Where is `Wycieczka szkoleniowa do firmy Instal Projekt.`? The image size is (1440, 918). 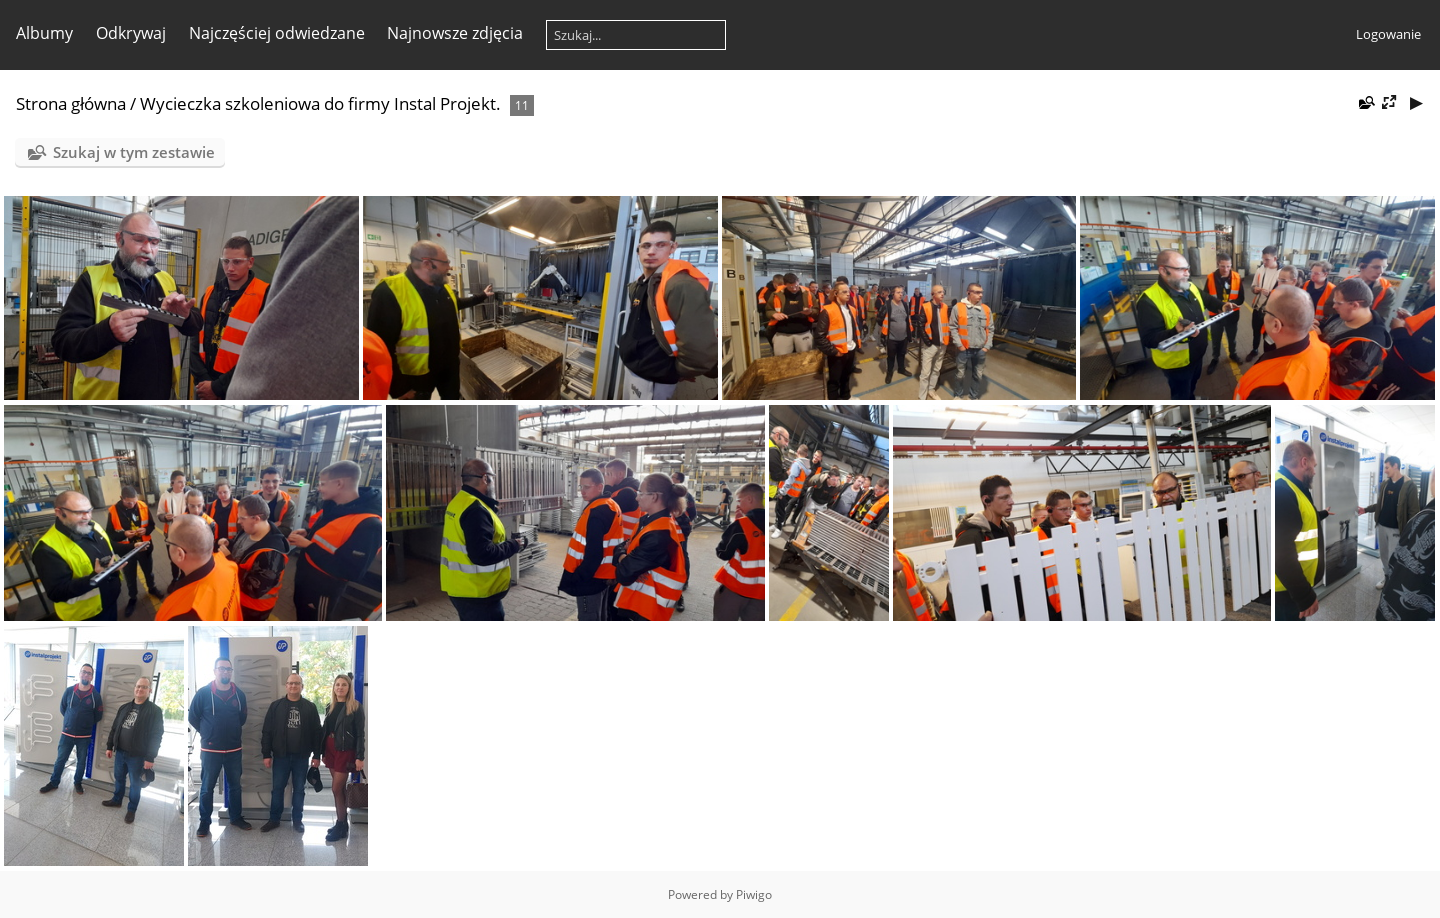 Wycieczka szkoleniowa do firmy Instal Projekt. is located at coordinates (320, 103).